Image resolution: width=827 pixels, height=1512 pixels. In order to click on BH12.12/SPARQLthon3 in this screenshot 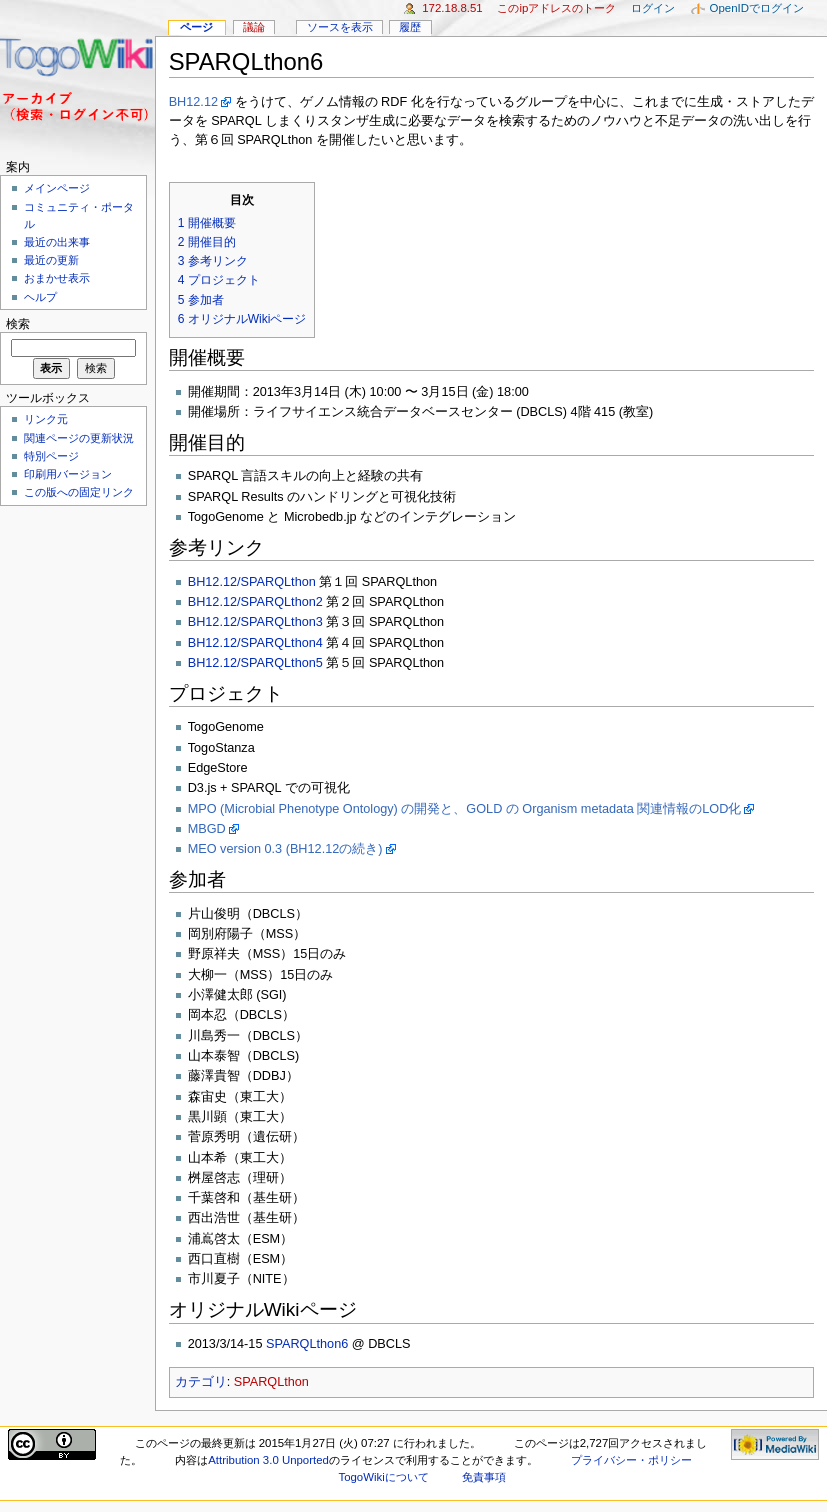, I will do `click(255, 622)`.